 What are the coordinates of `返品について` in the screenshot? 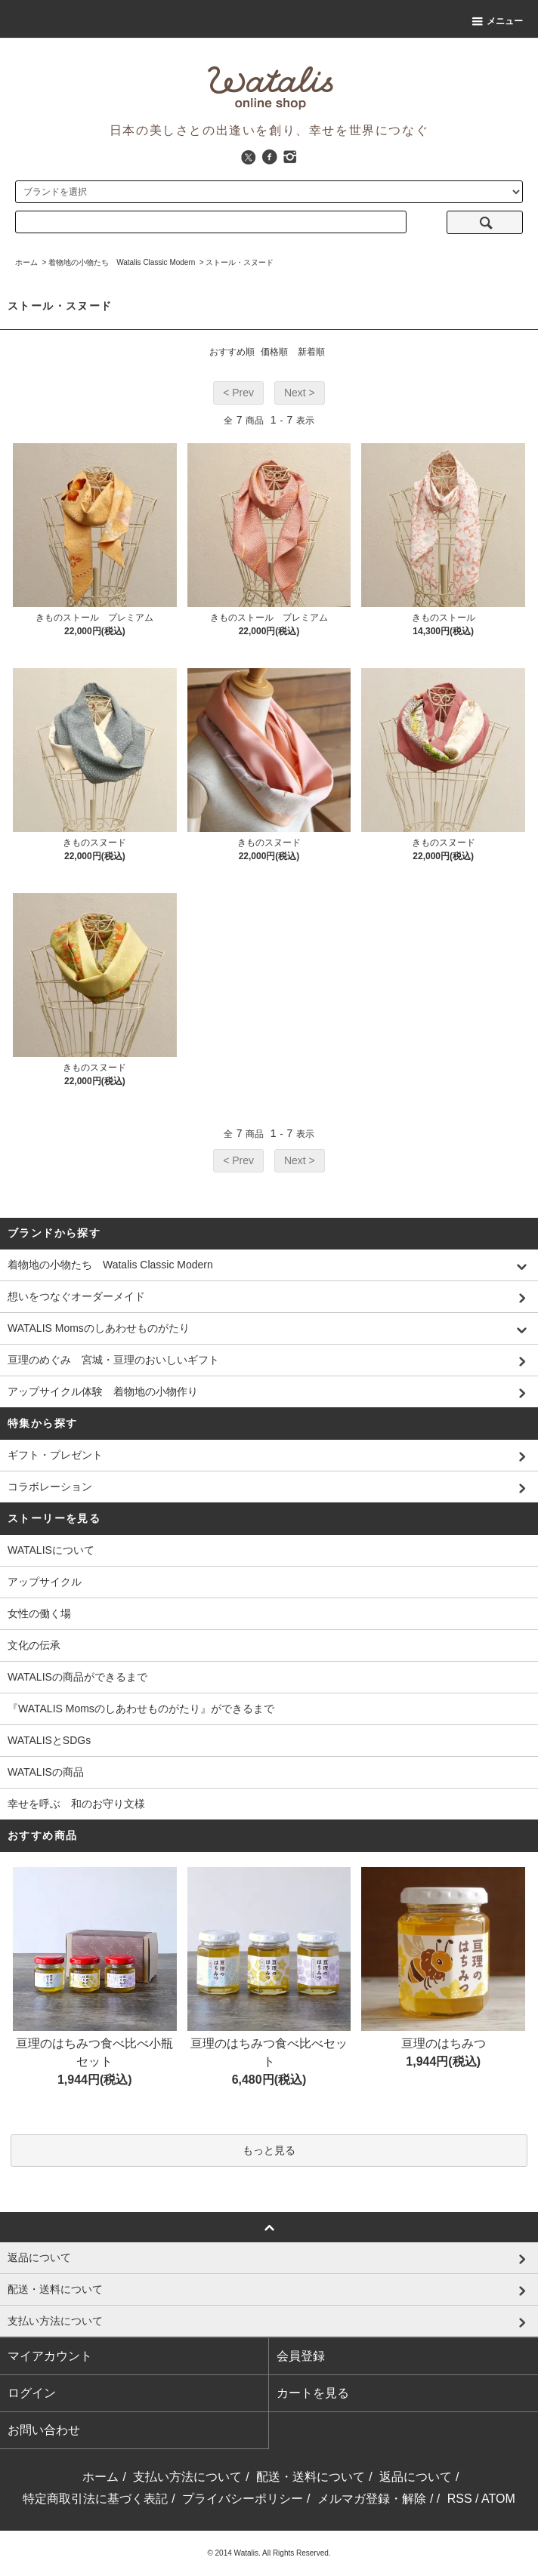 It's located at (415, 2476).